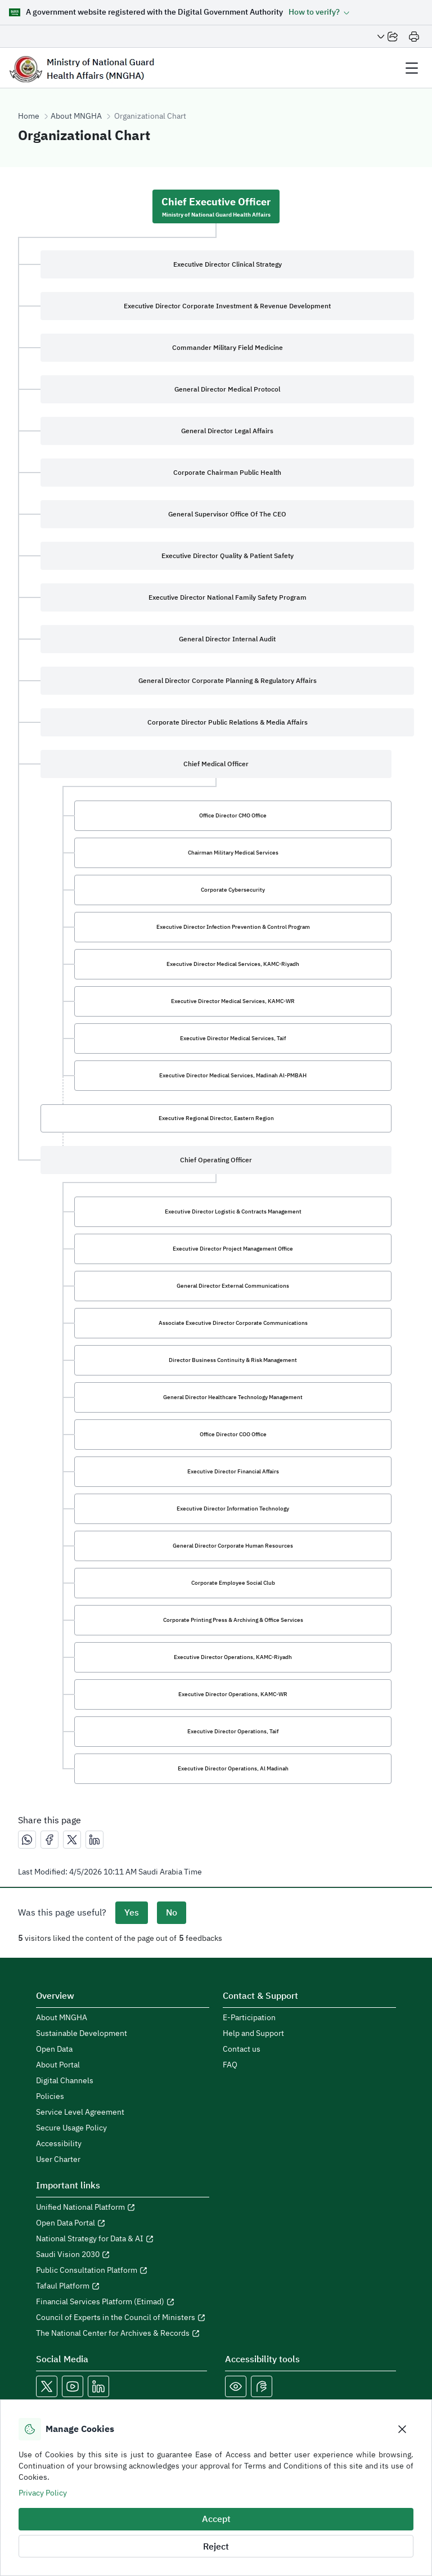 This screenshot has width=432, height=2576. Describe the element at coordinates (28, 116) in the screenshot. I see `Home` at that location.